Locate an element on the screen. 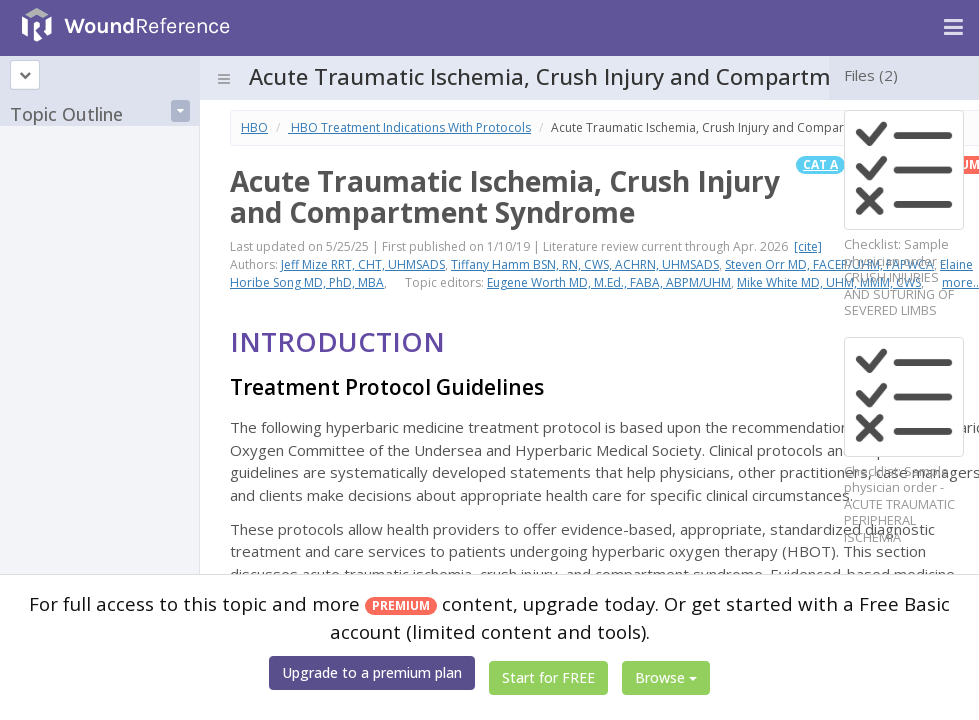  [cite] is located at coordinates (808, 246).